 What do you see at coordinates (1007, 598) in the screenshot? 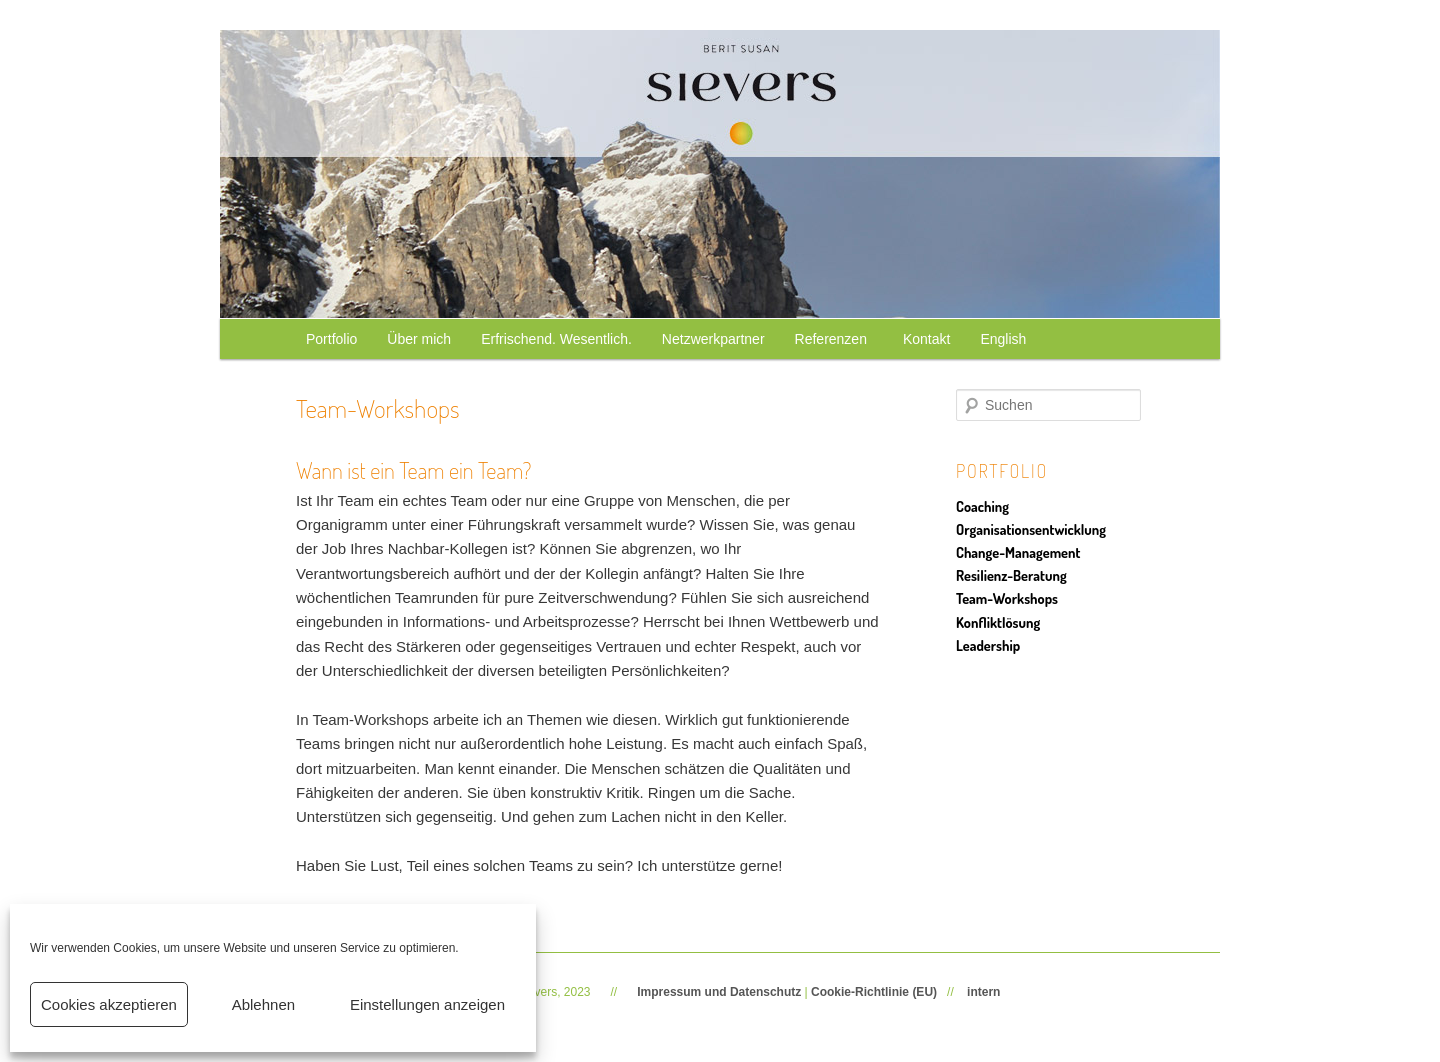
I see `Team-Workshops` at bounding box center [1007, 598].